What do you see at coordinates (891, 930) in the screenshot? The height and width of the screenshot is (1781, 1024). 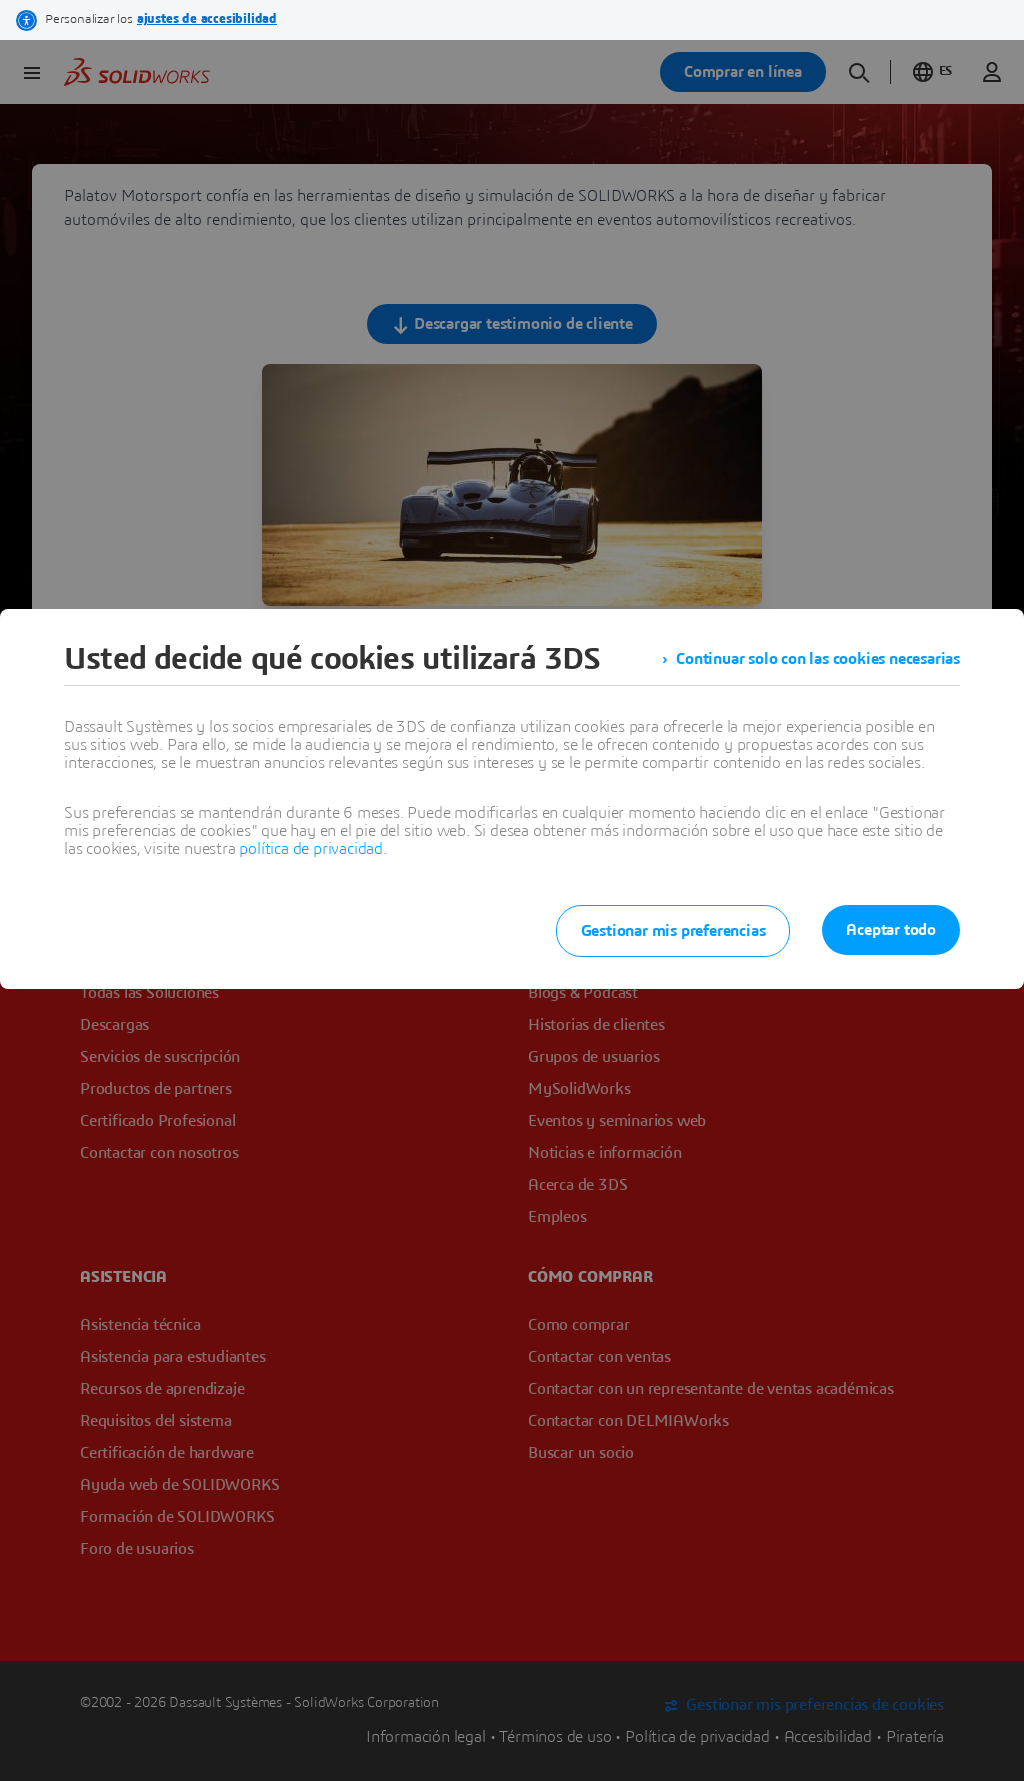 I see `Aceptar todo [listitem]` at bounding box center [891, 930].